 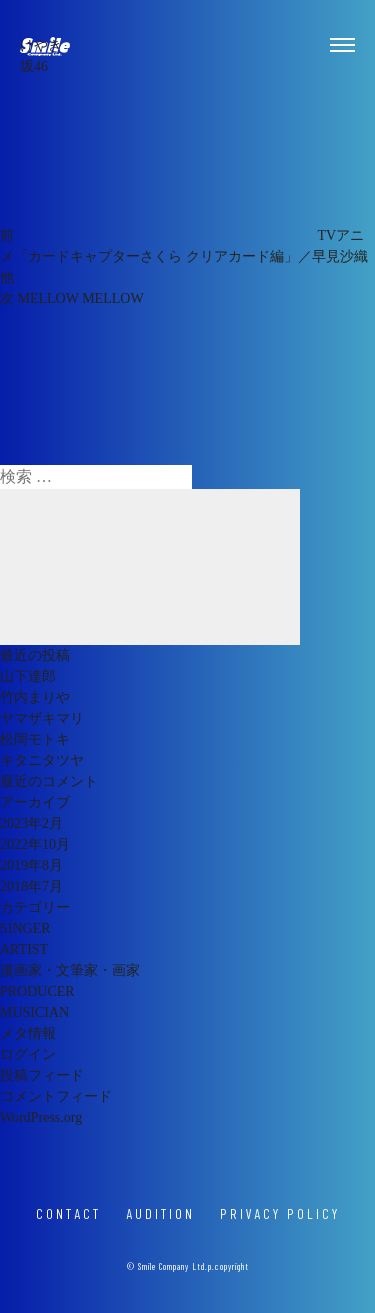 I want to click on WordPress.org, so click(x=41, y=1117).